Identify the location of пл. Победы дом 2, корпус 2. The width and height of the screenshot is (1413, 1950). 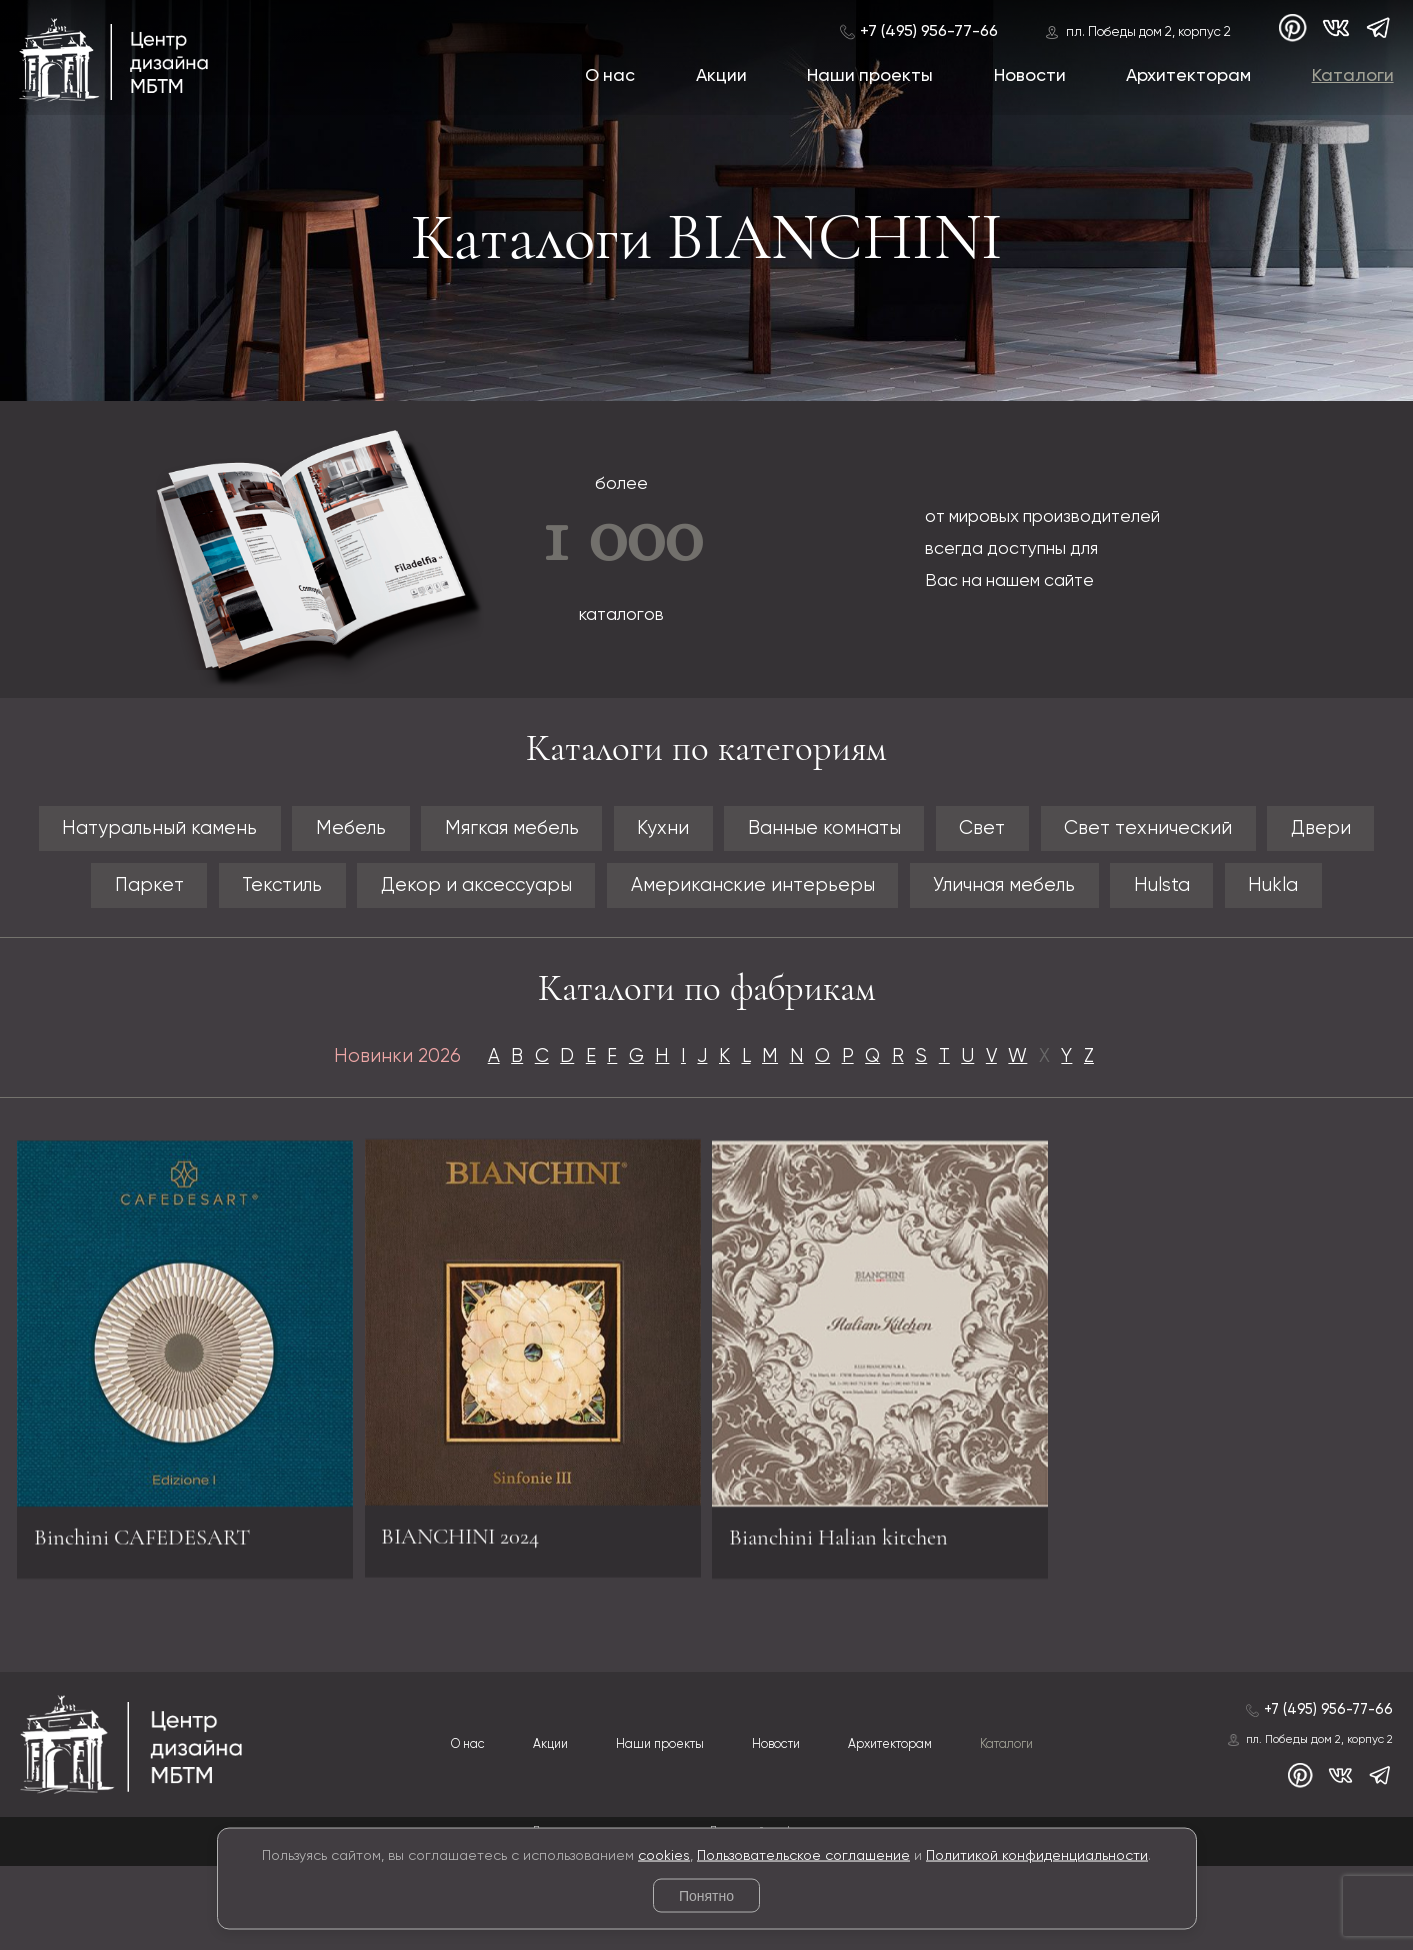
(1147, 32).